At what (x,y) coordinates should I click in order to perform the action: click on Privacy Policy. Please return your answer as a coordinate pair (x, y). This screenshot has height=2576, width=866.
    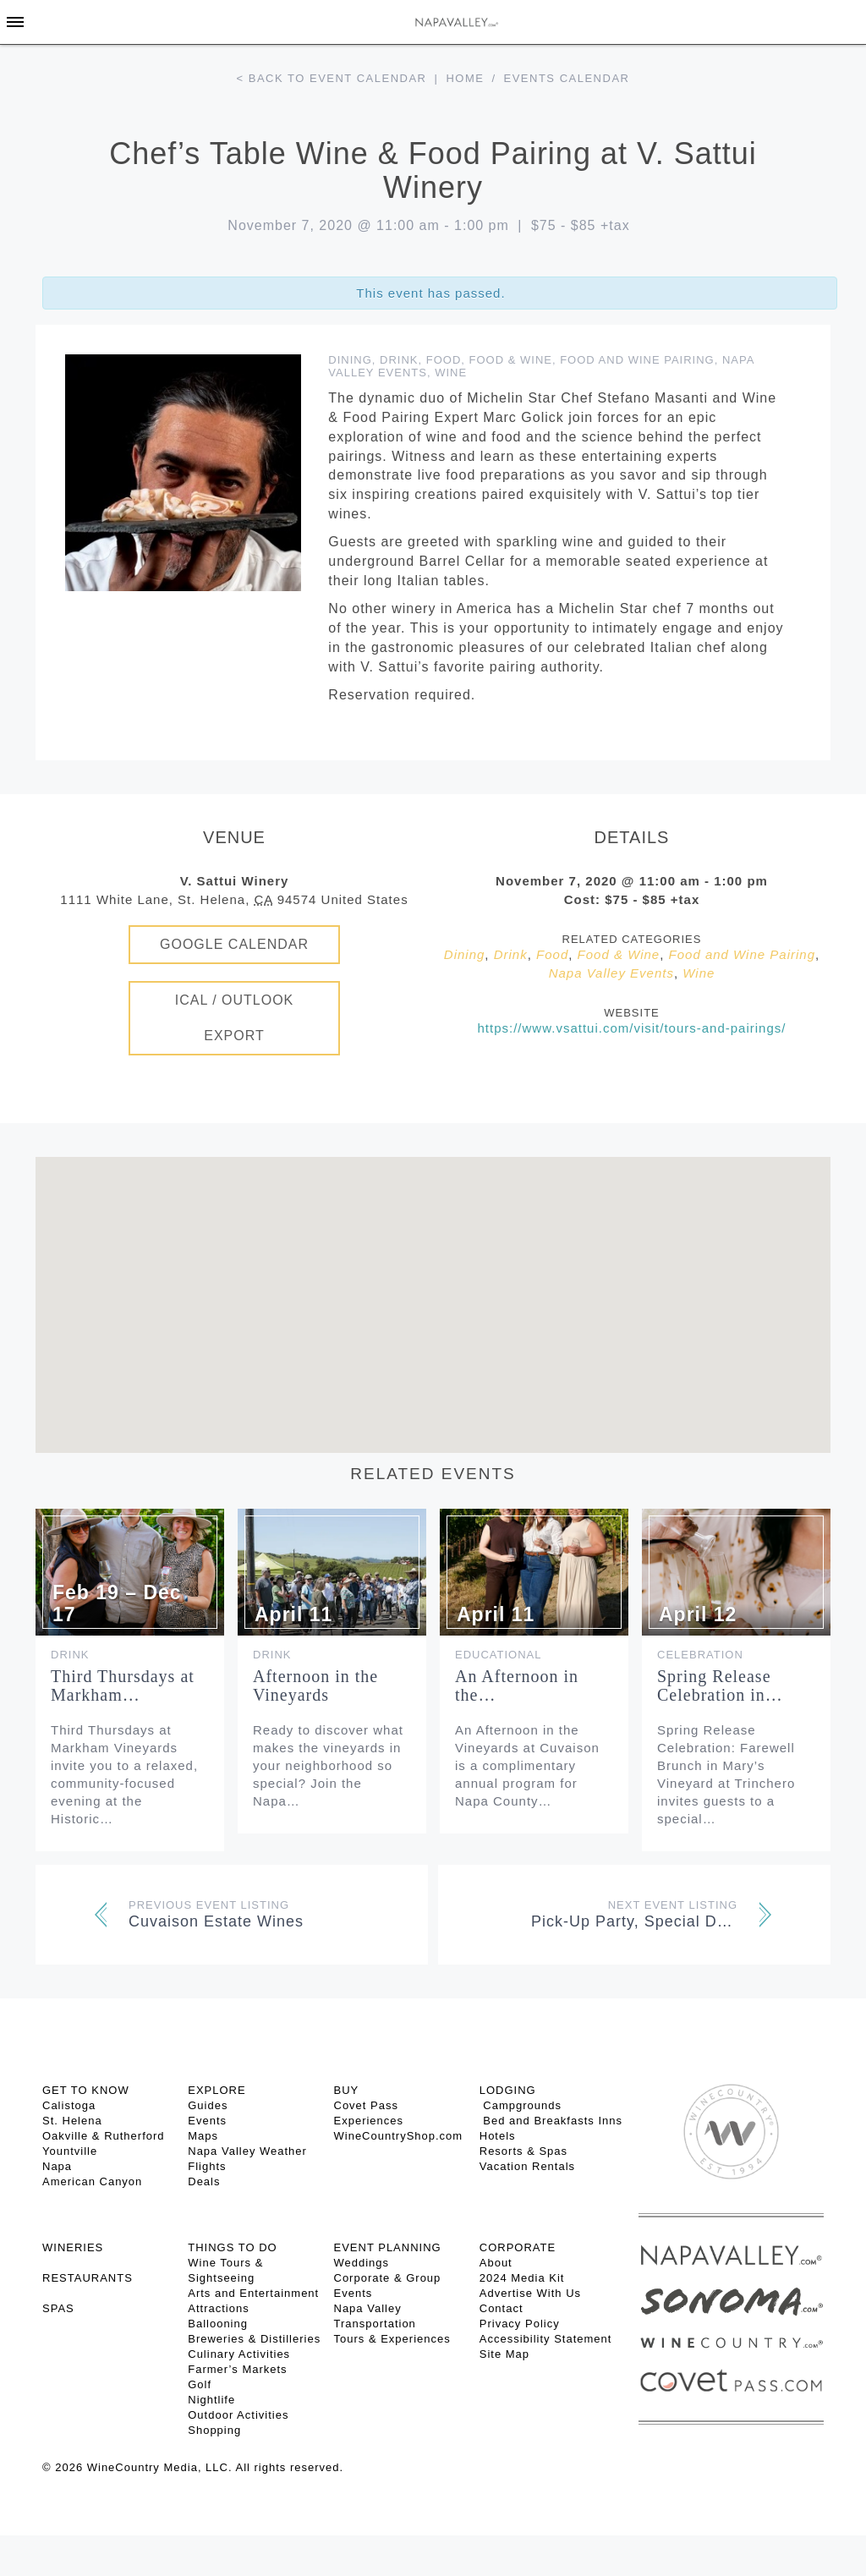
    Looking at the image, I should click on (520, 2323).